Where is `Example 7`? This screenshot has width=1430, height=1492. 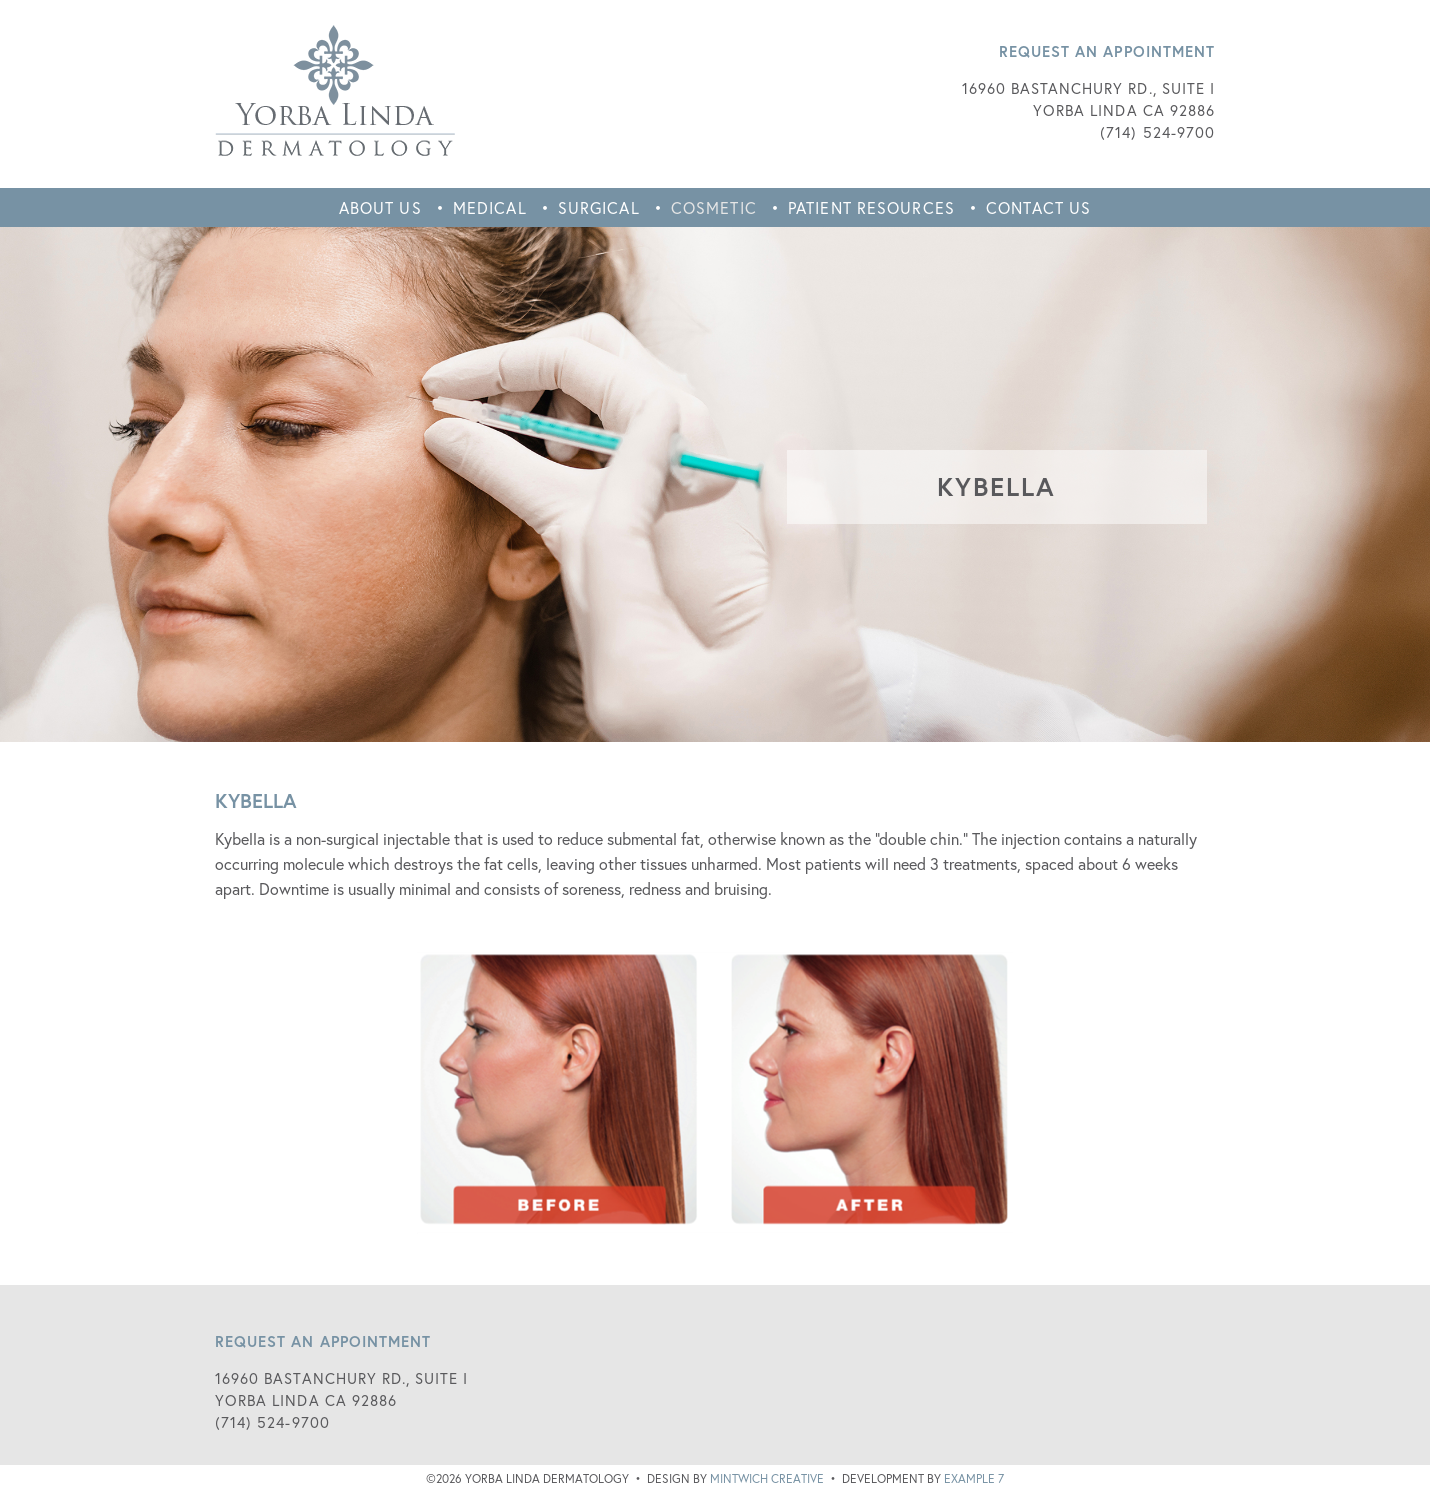 Example 7 is located at coordinates (974, 1478).